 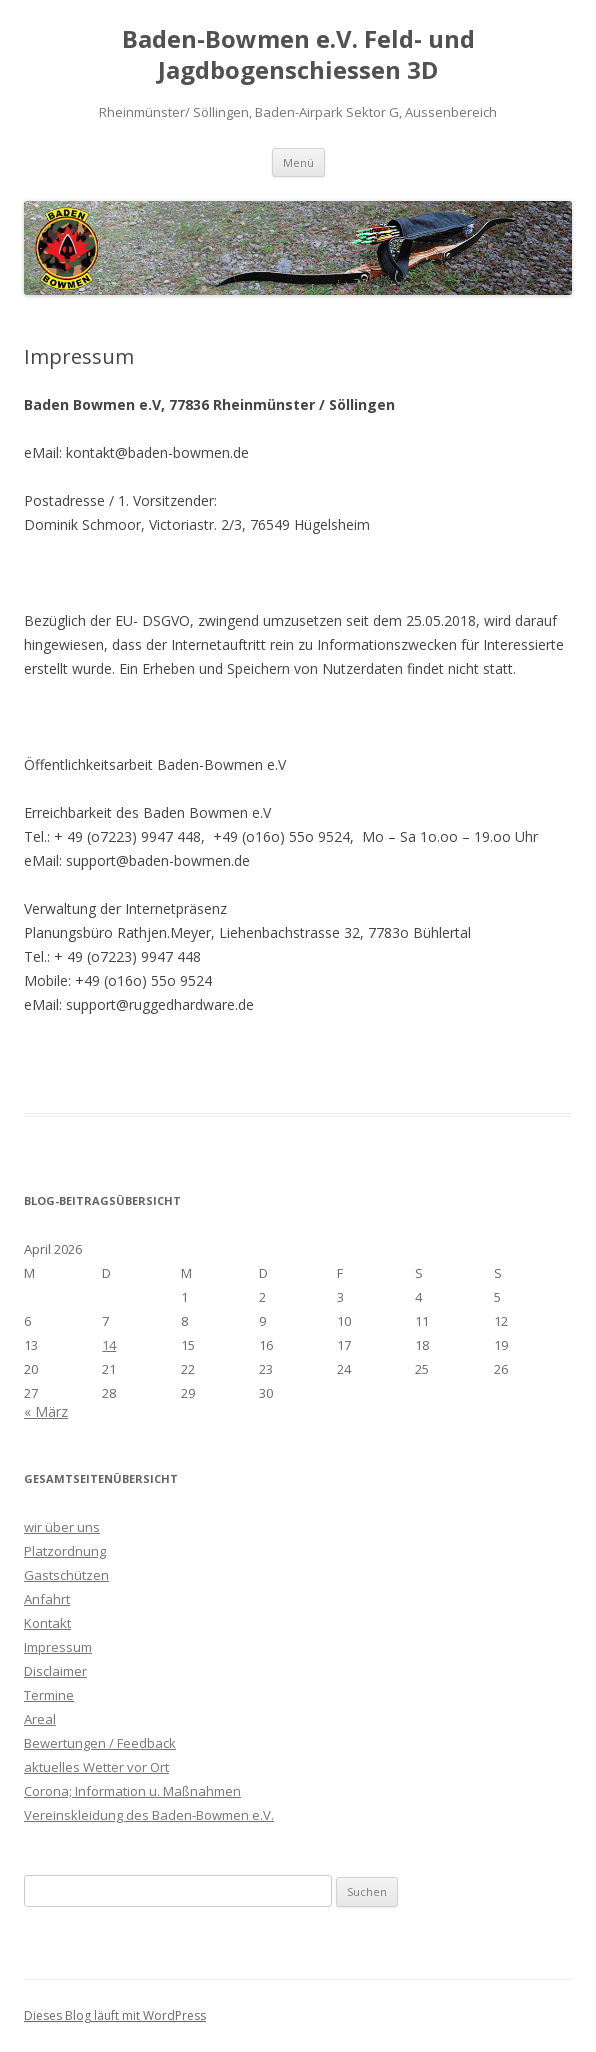 What do you see at coordinates (298, 162) in the screenshot?
I see `Menü` at bounding box center [298, 162].